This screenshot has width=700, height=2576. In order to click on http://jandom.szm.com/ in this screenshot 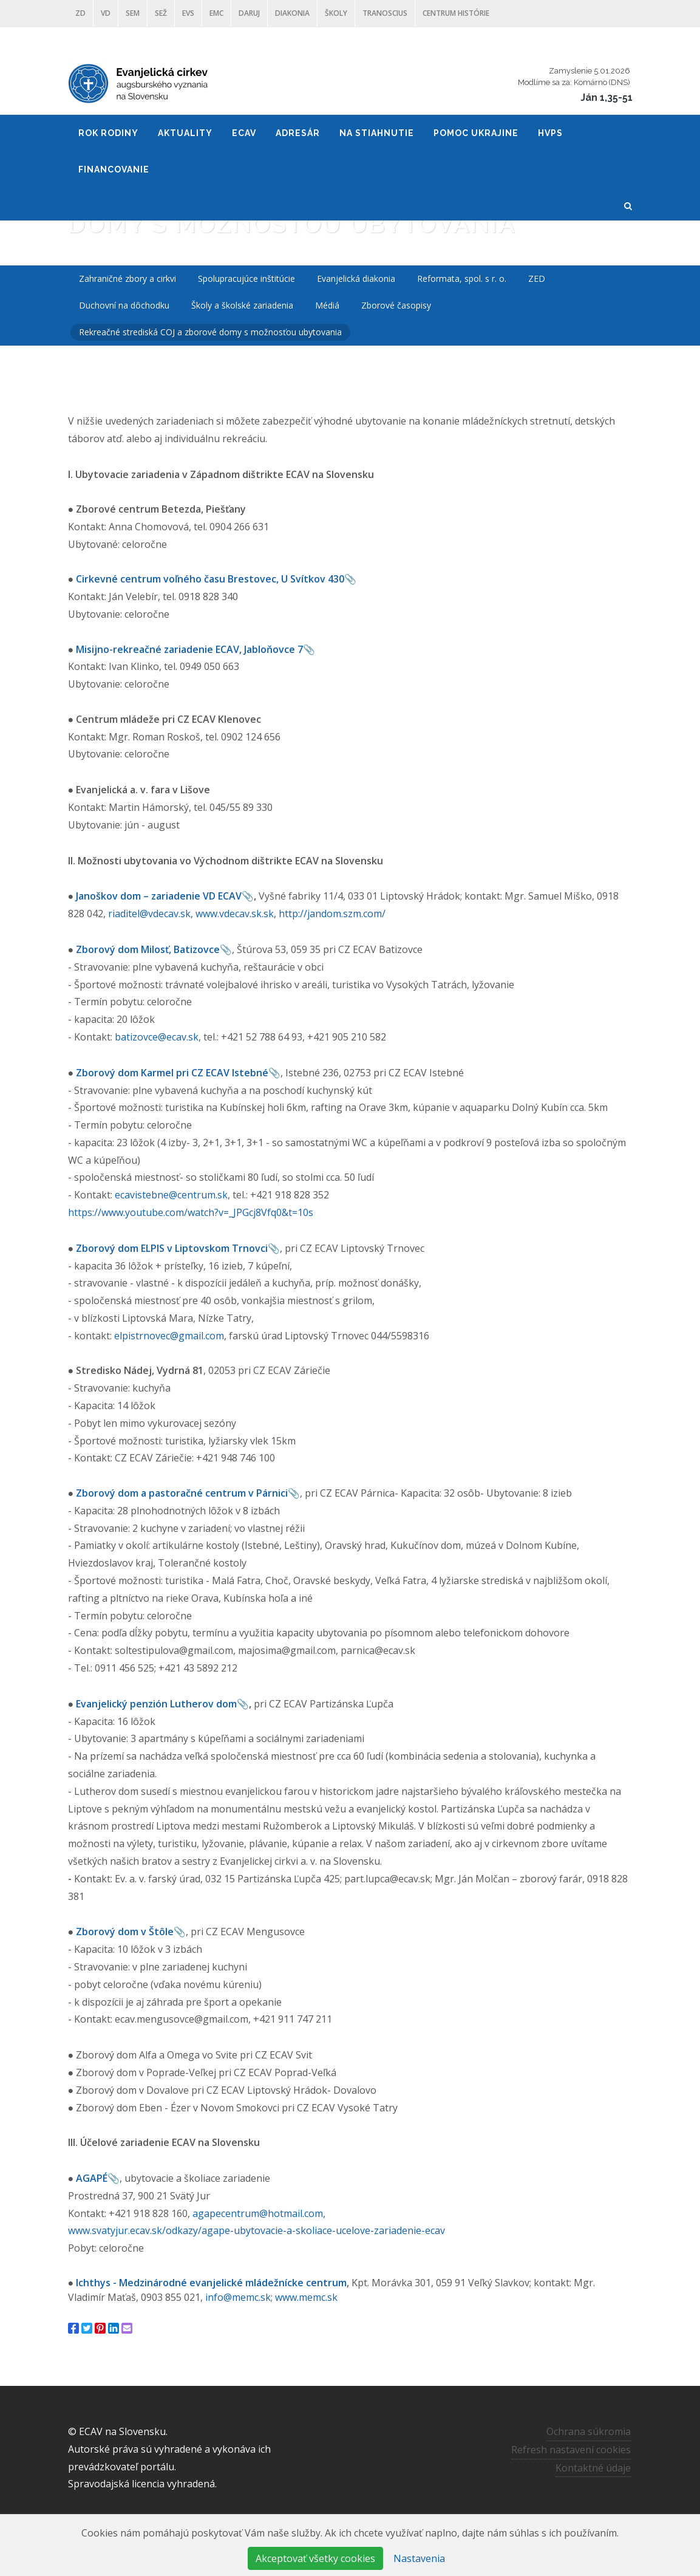, I will do `click(332, 913)`.